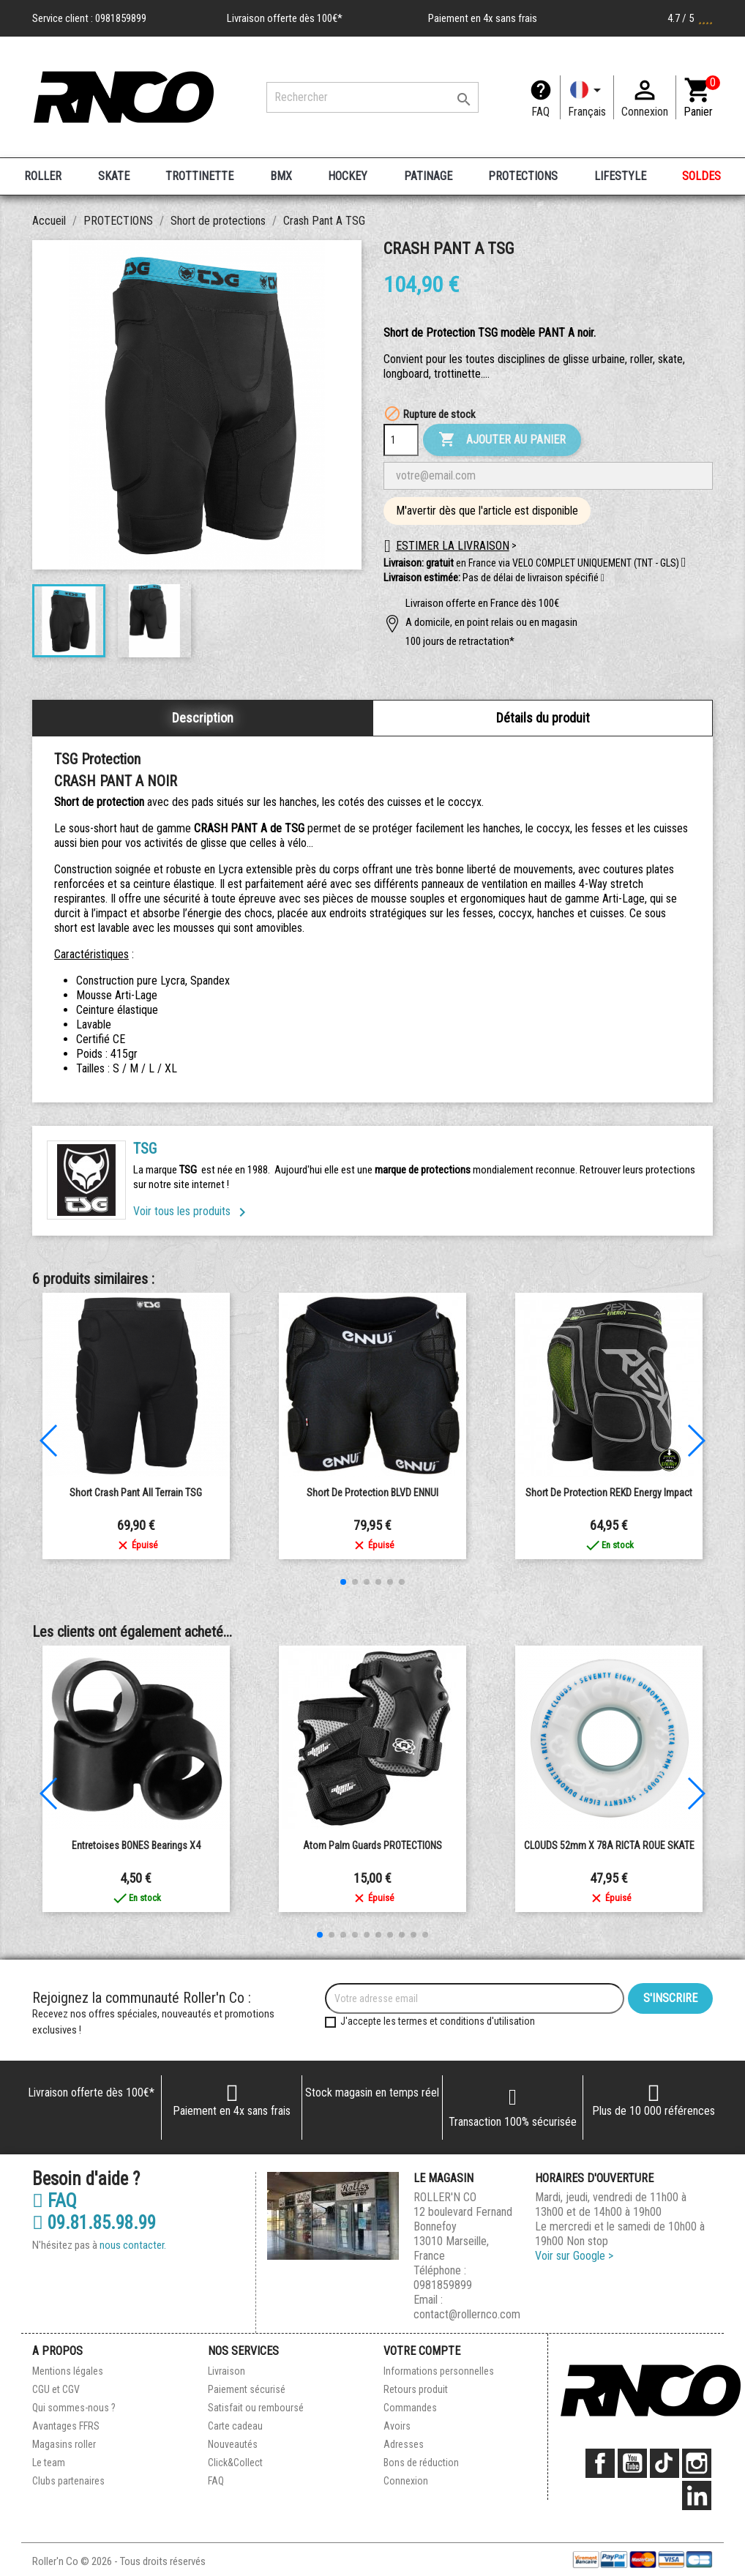 Image resolution: width=745 pixels, height=2576 pixels. What do you see at coordinates (690, 18) in the screenshot?
I see `4.7 / 5` at bounding box center [690, 18].